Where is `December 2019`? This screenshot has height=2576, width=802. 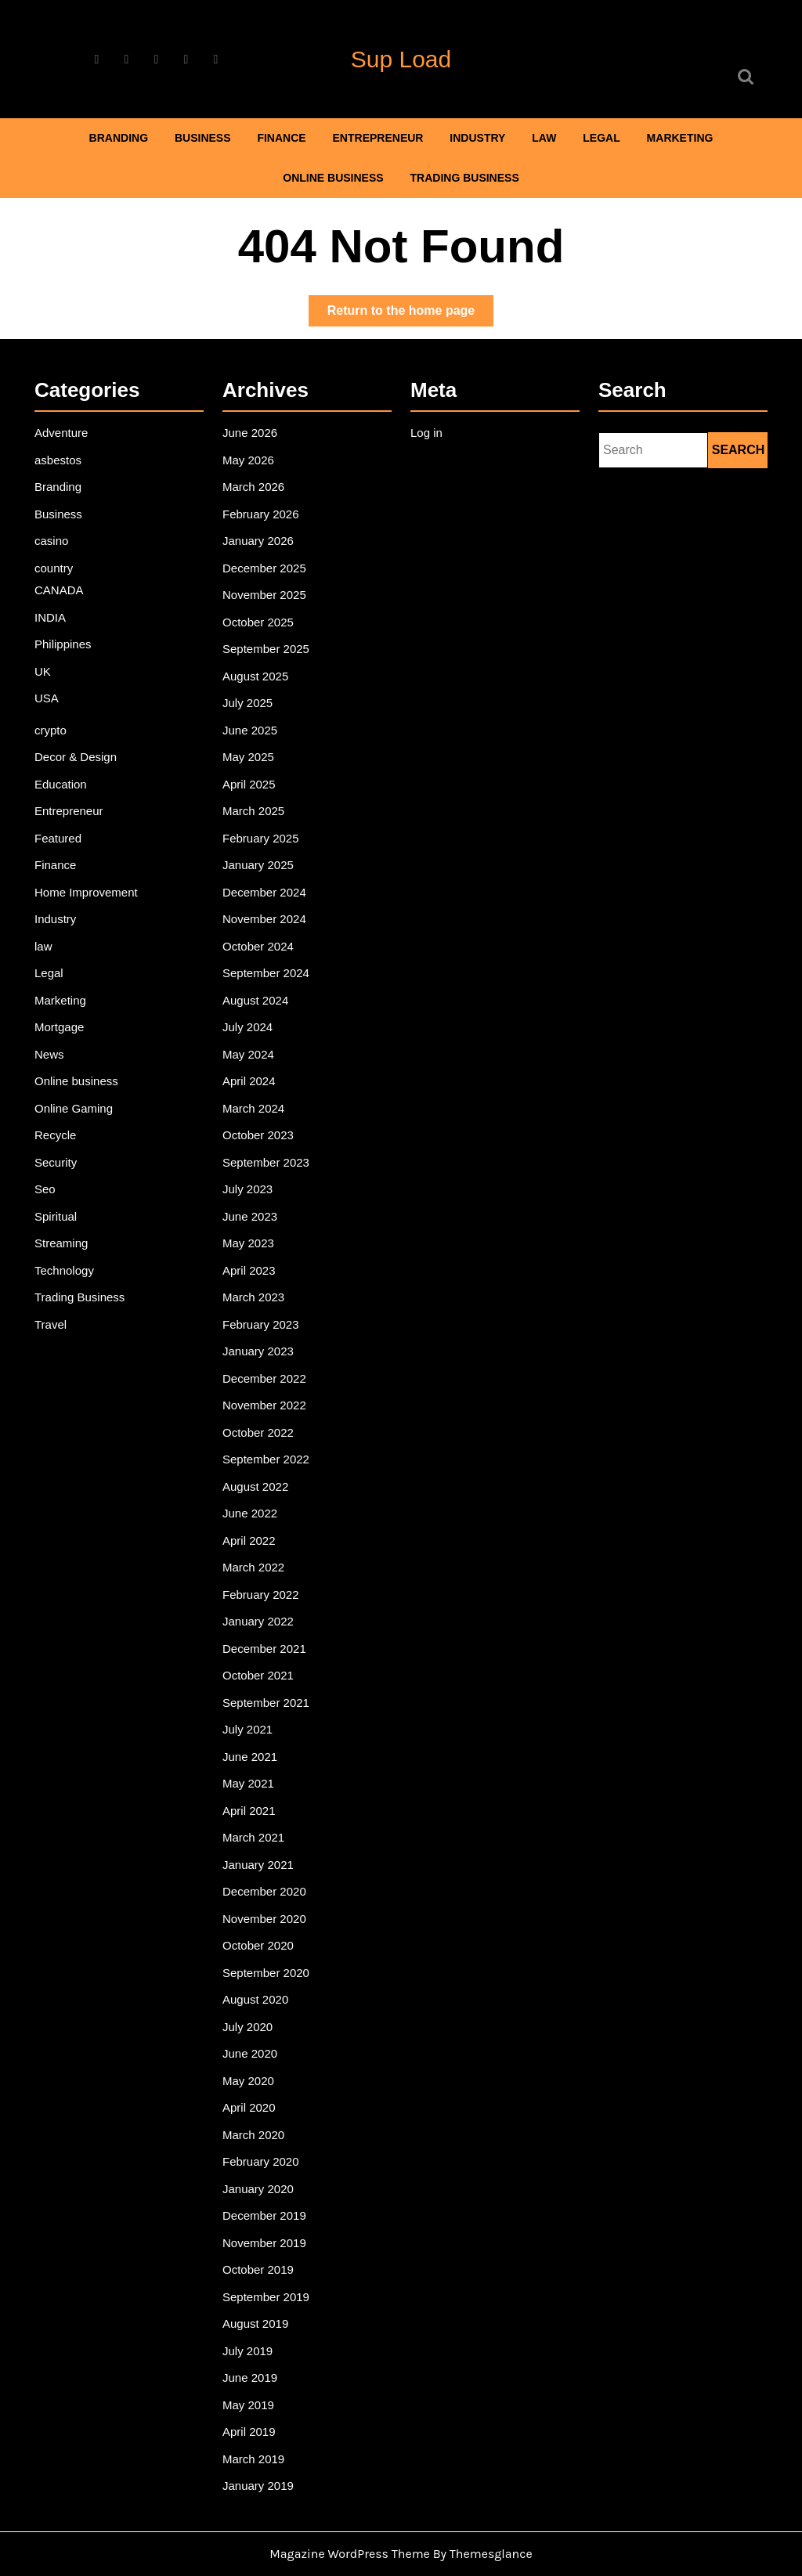
December 2019 is located at coordinates (266, 2174).